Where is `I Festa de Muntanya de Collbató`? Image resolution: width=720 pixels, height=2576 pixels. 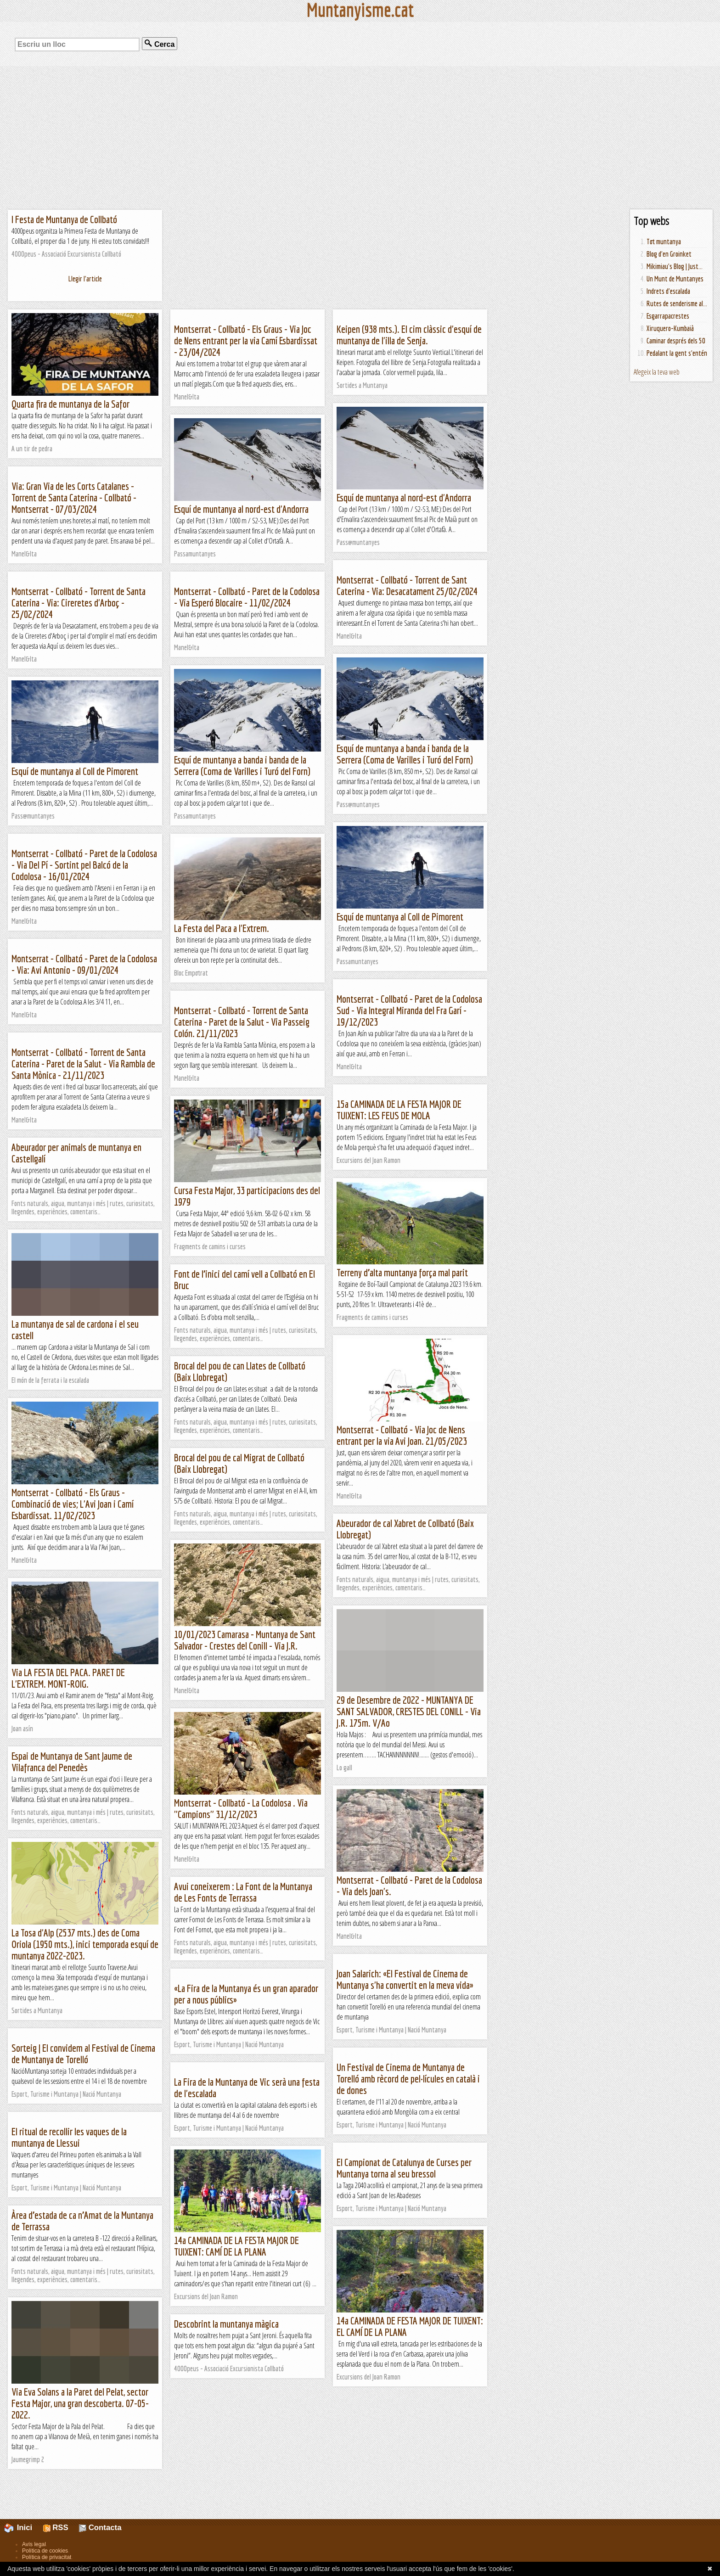
I Festa de Muntanya de Collbató is located at coordinates (64, 219).